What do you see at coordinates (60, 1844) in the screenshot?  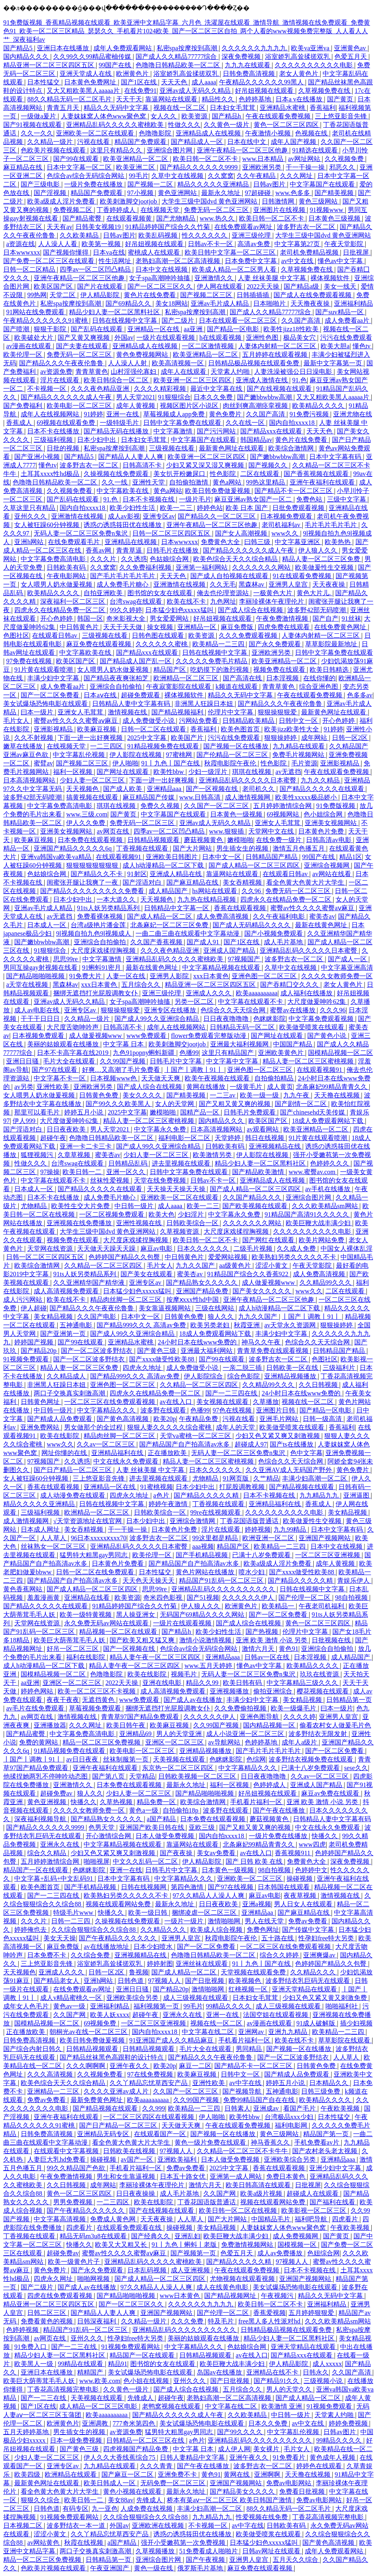 I see `亚洲永久在线` at bounding box center [60, 1844].